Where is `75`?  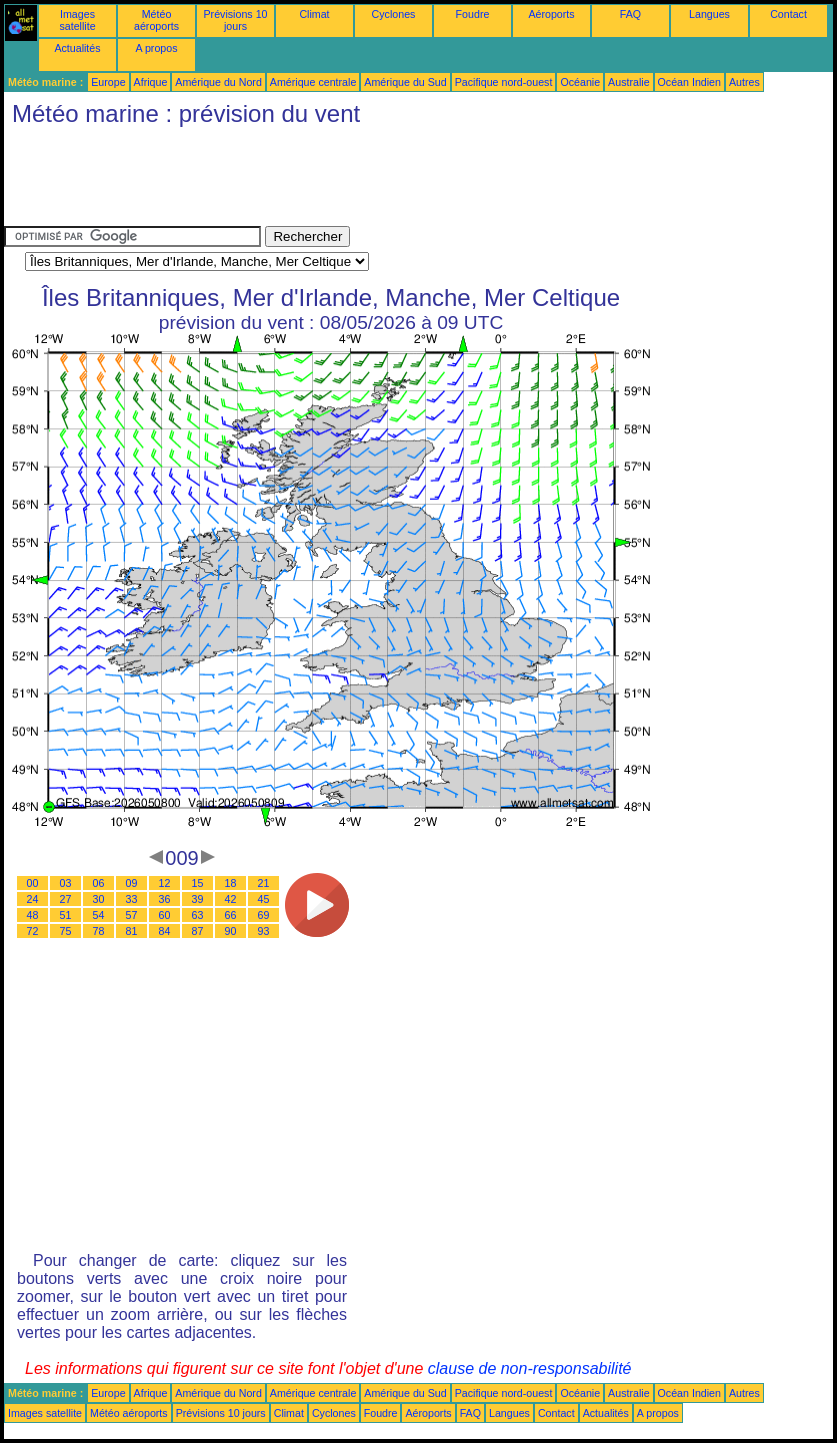 75 is located at coordinates (66, 931).